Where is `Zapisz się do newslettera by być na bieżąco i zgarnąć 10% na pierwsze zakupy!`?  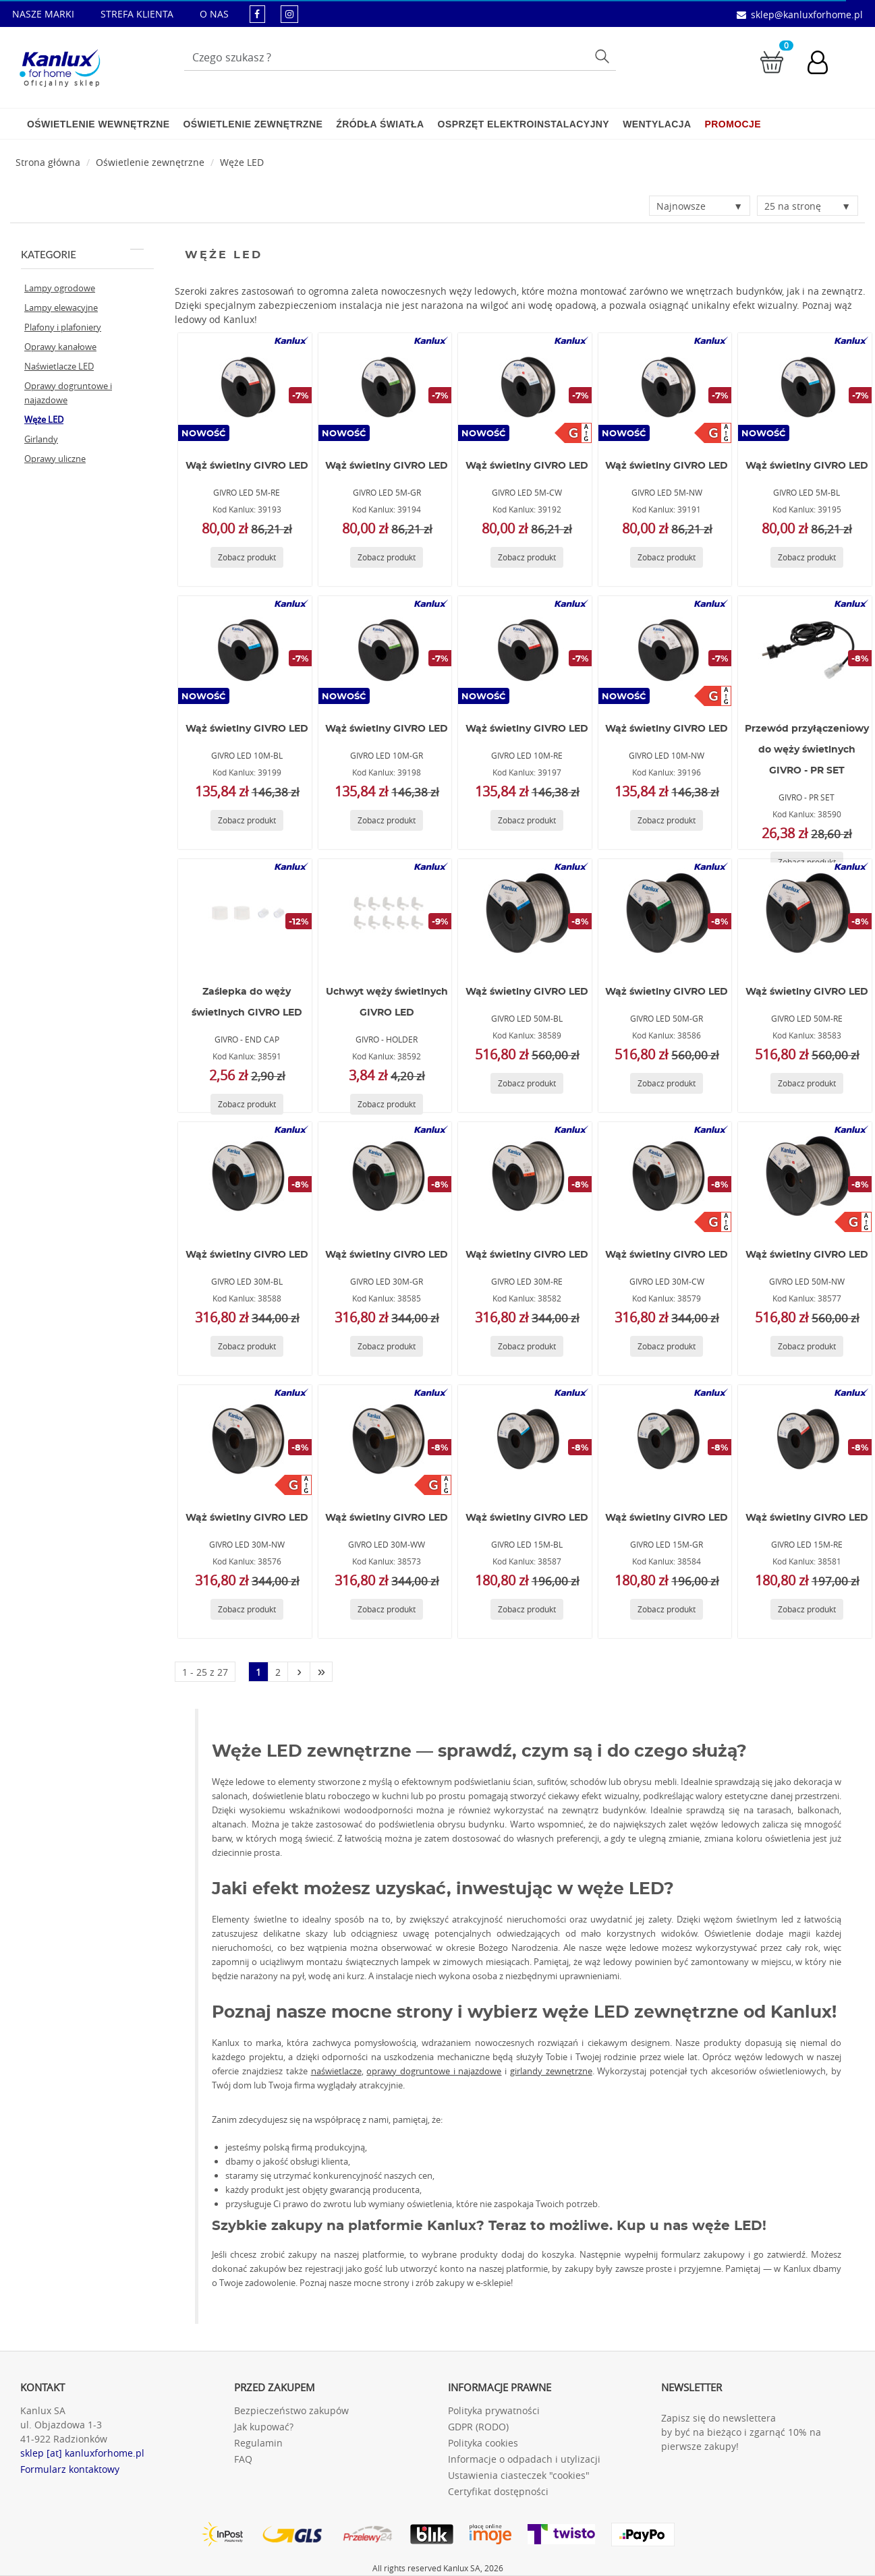
Zapisz się do newslettera by być na bieżąco i zgarnąć 10% na pierwsze zakupy! is located at coordinates (741, 2432).